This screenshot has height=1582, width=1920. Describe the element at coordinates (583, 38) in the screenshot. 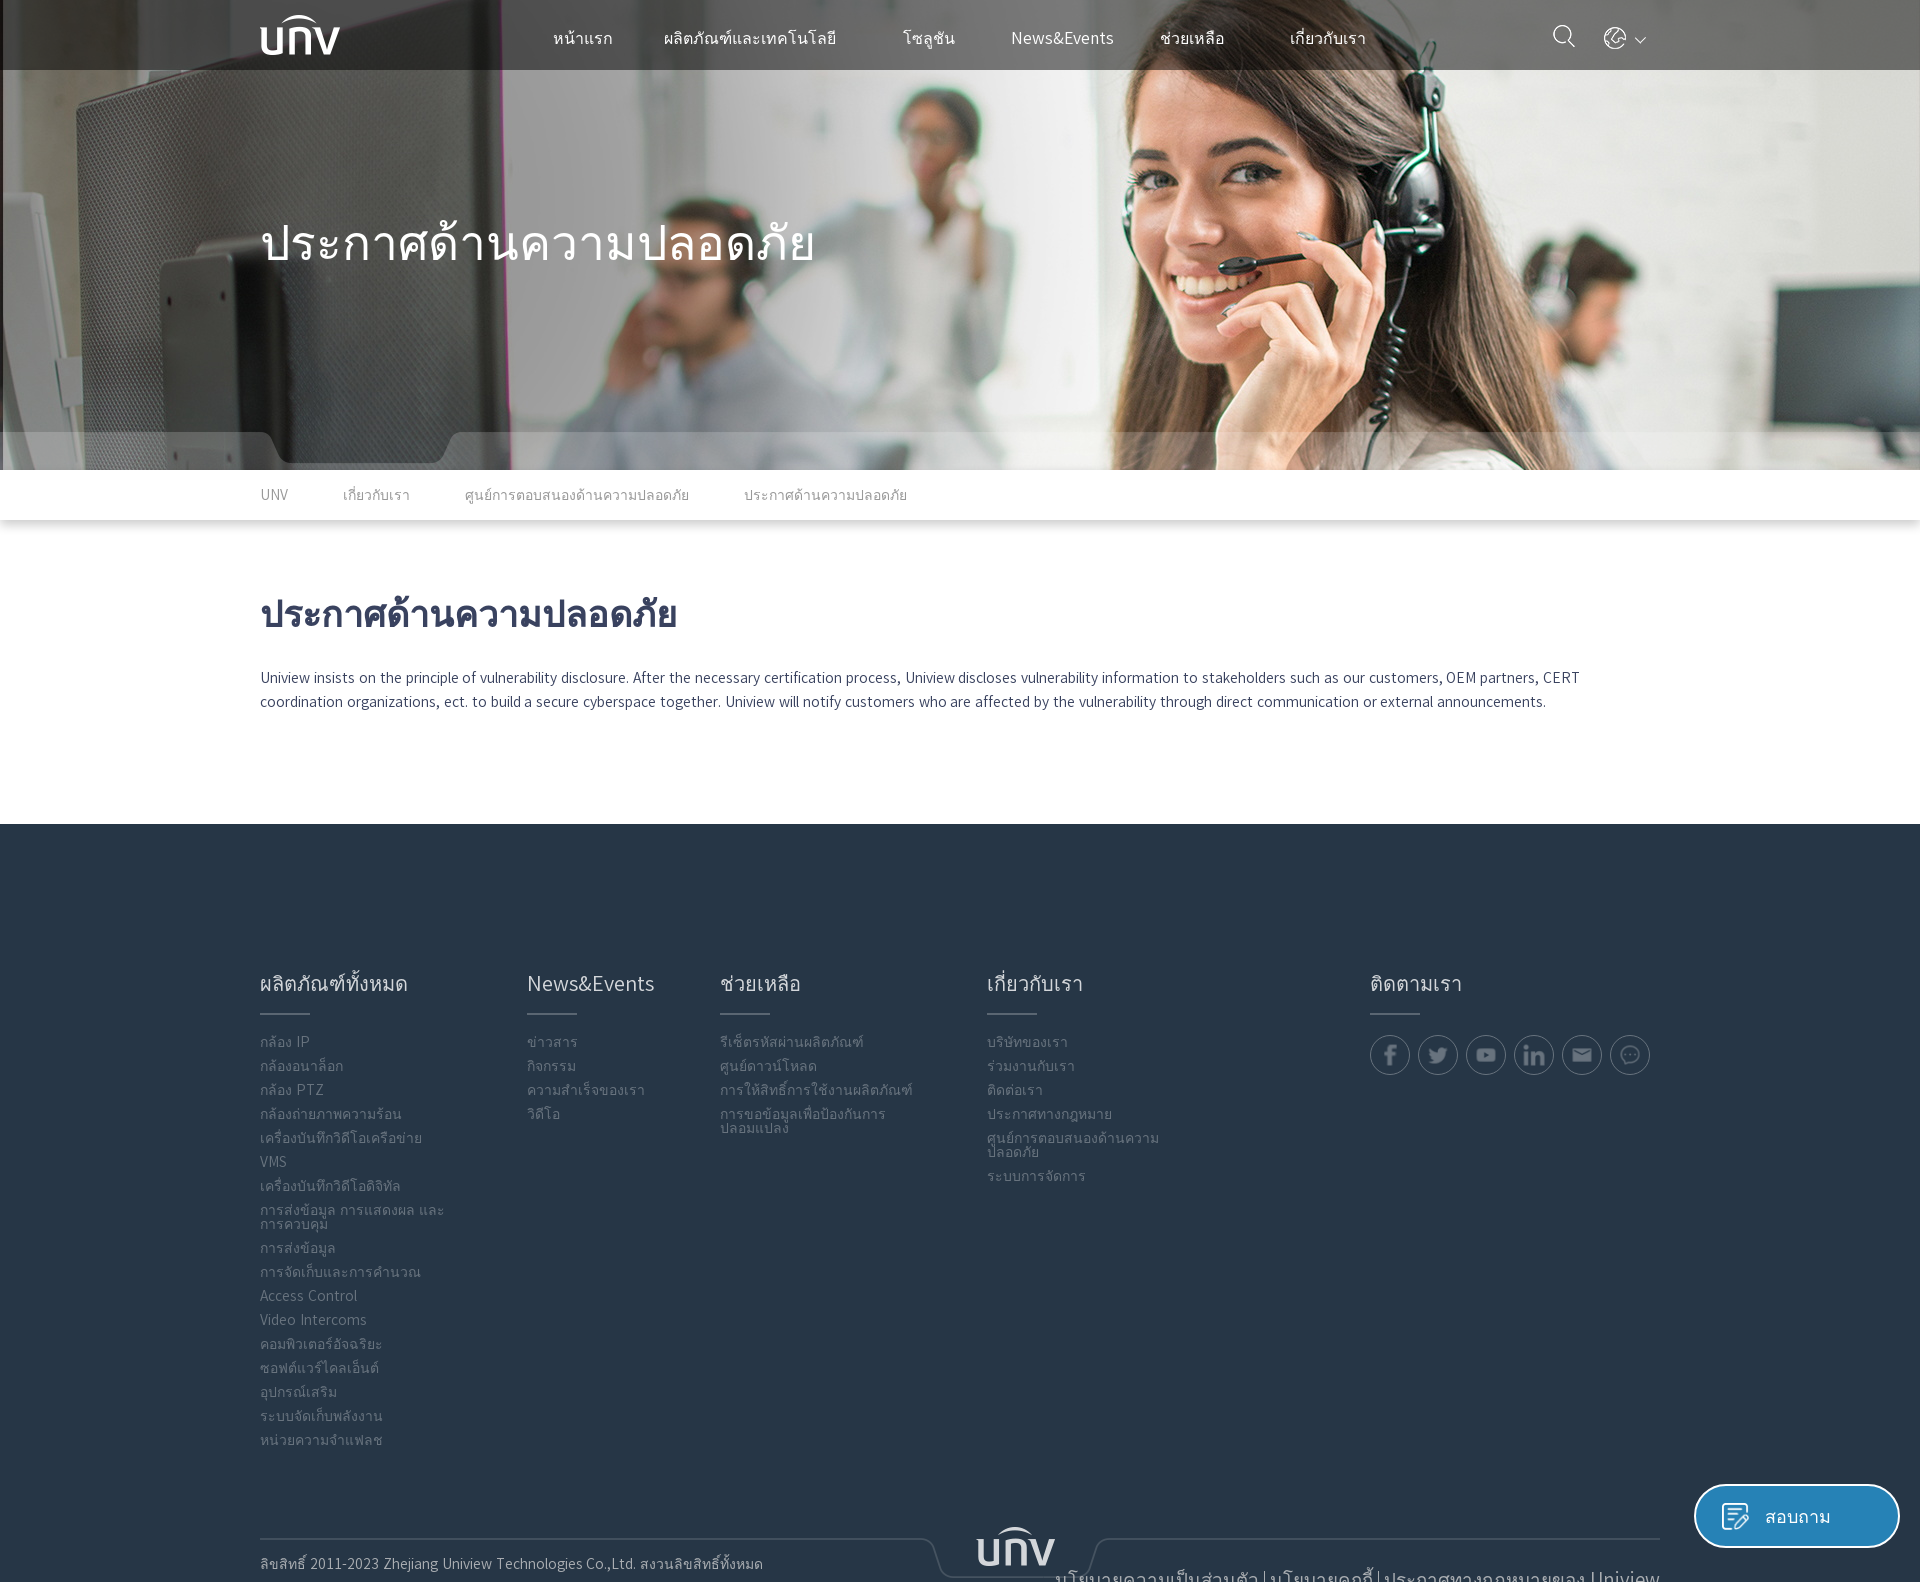

I see `หน้าแรก` at that location.